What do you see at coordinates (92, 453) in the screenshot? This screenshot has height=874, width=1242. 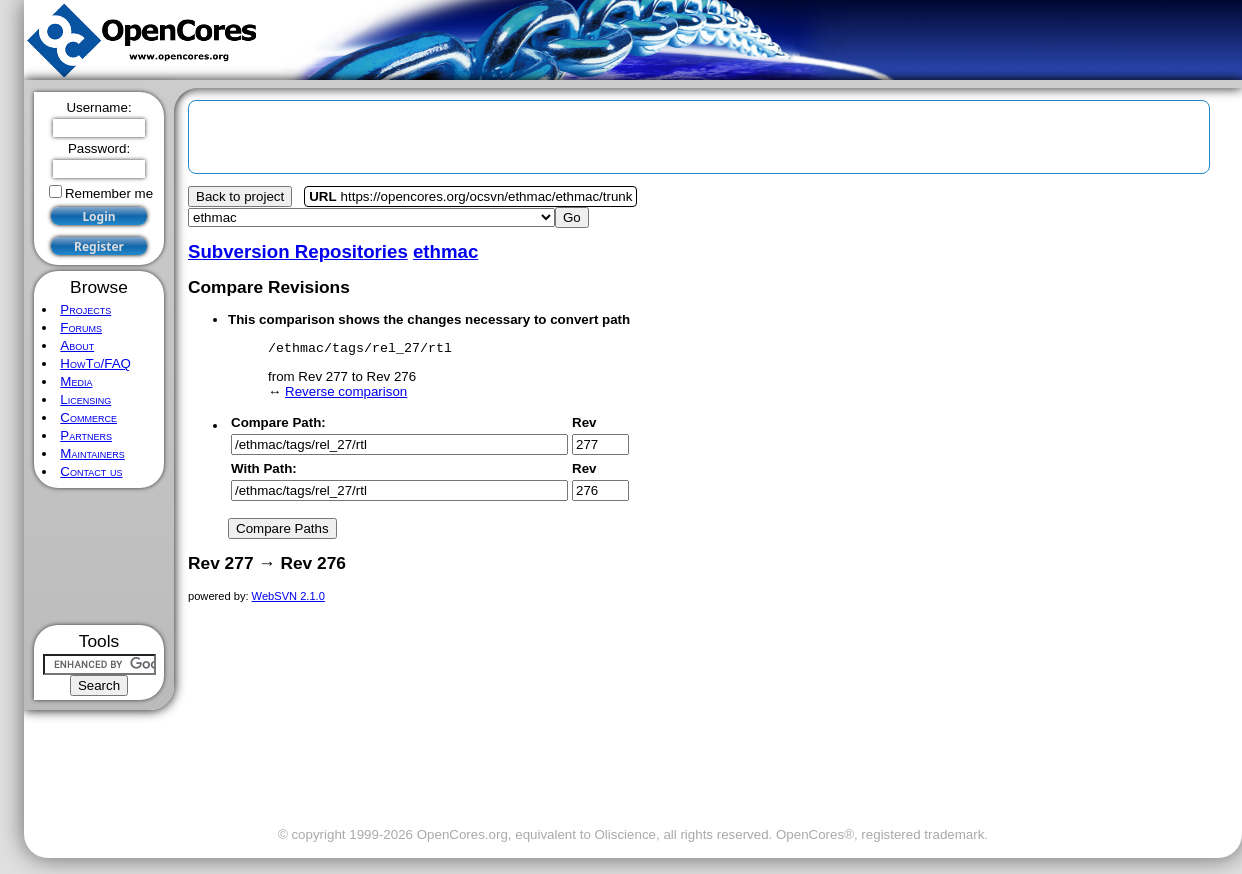 I see `Maintainers` at bounding box center [92, 453].